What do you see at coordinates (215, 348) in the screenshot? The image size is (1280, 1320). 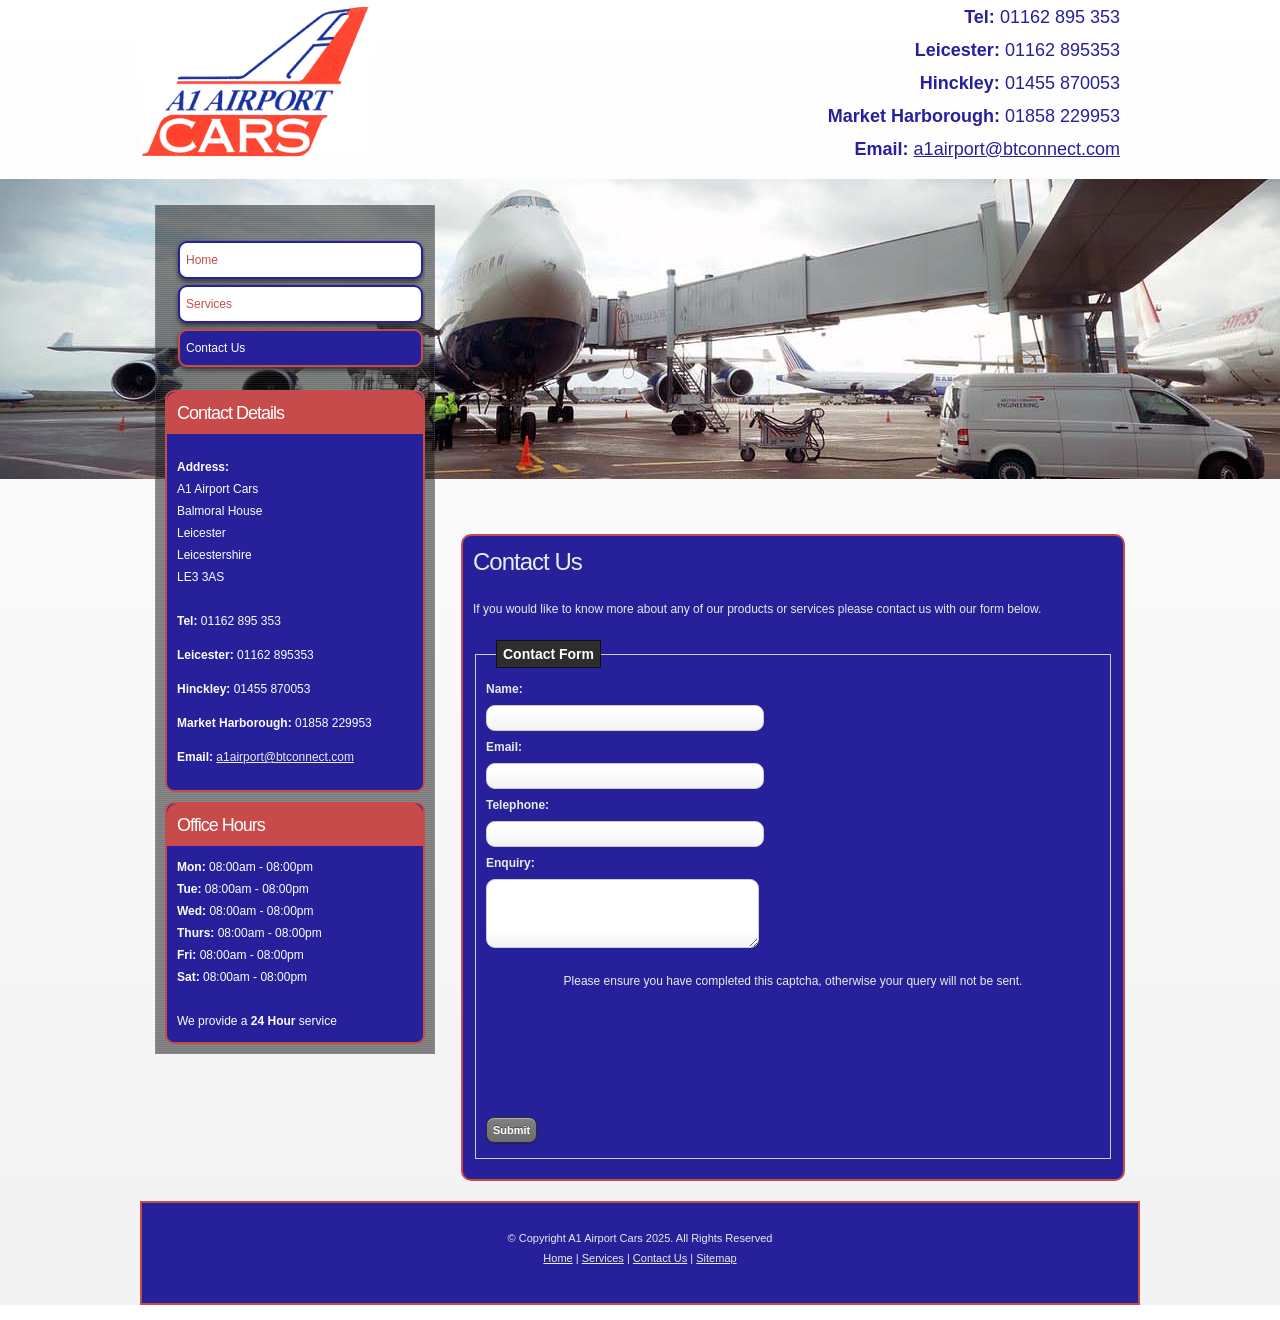 I see `Contact Us` at bounding box center [215, 348].